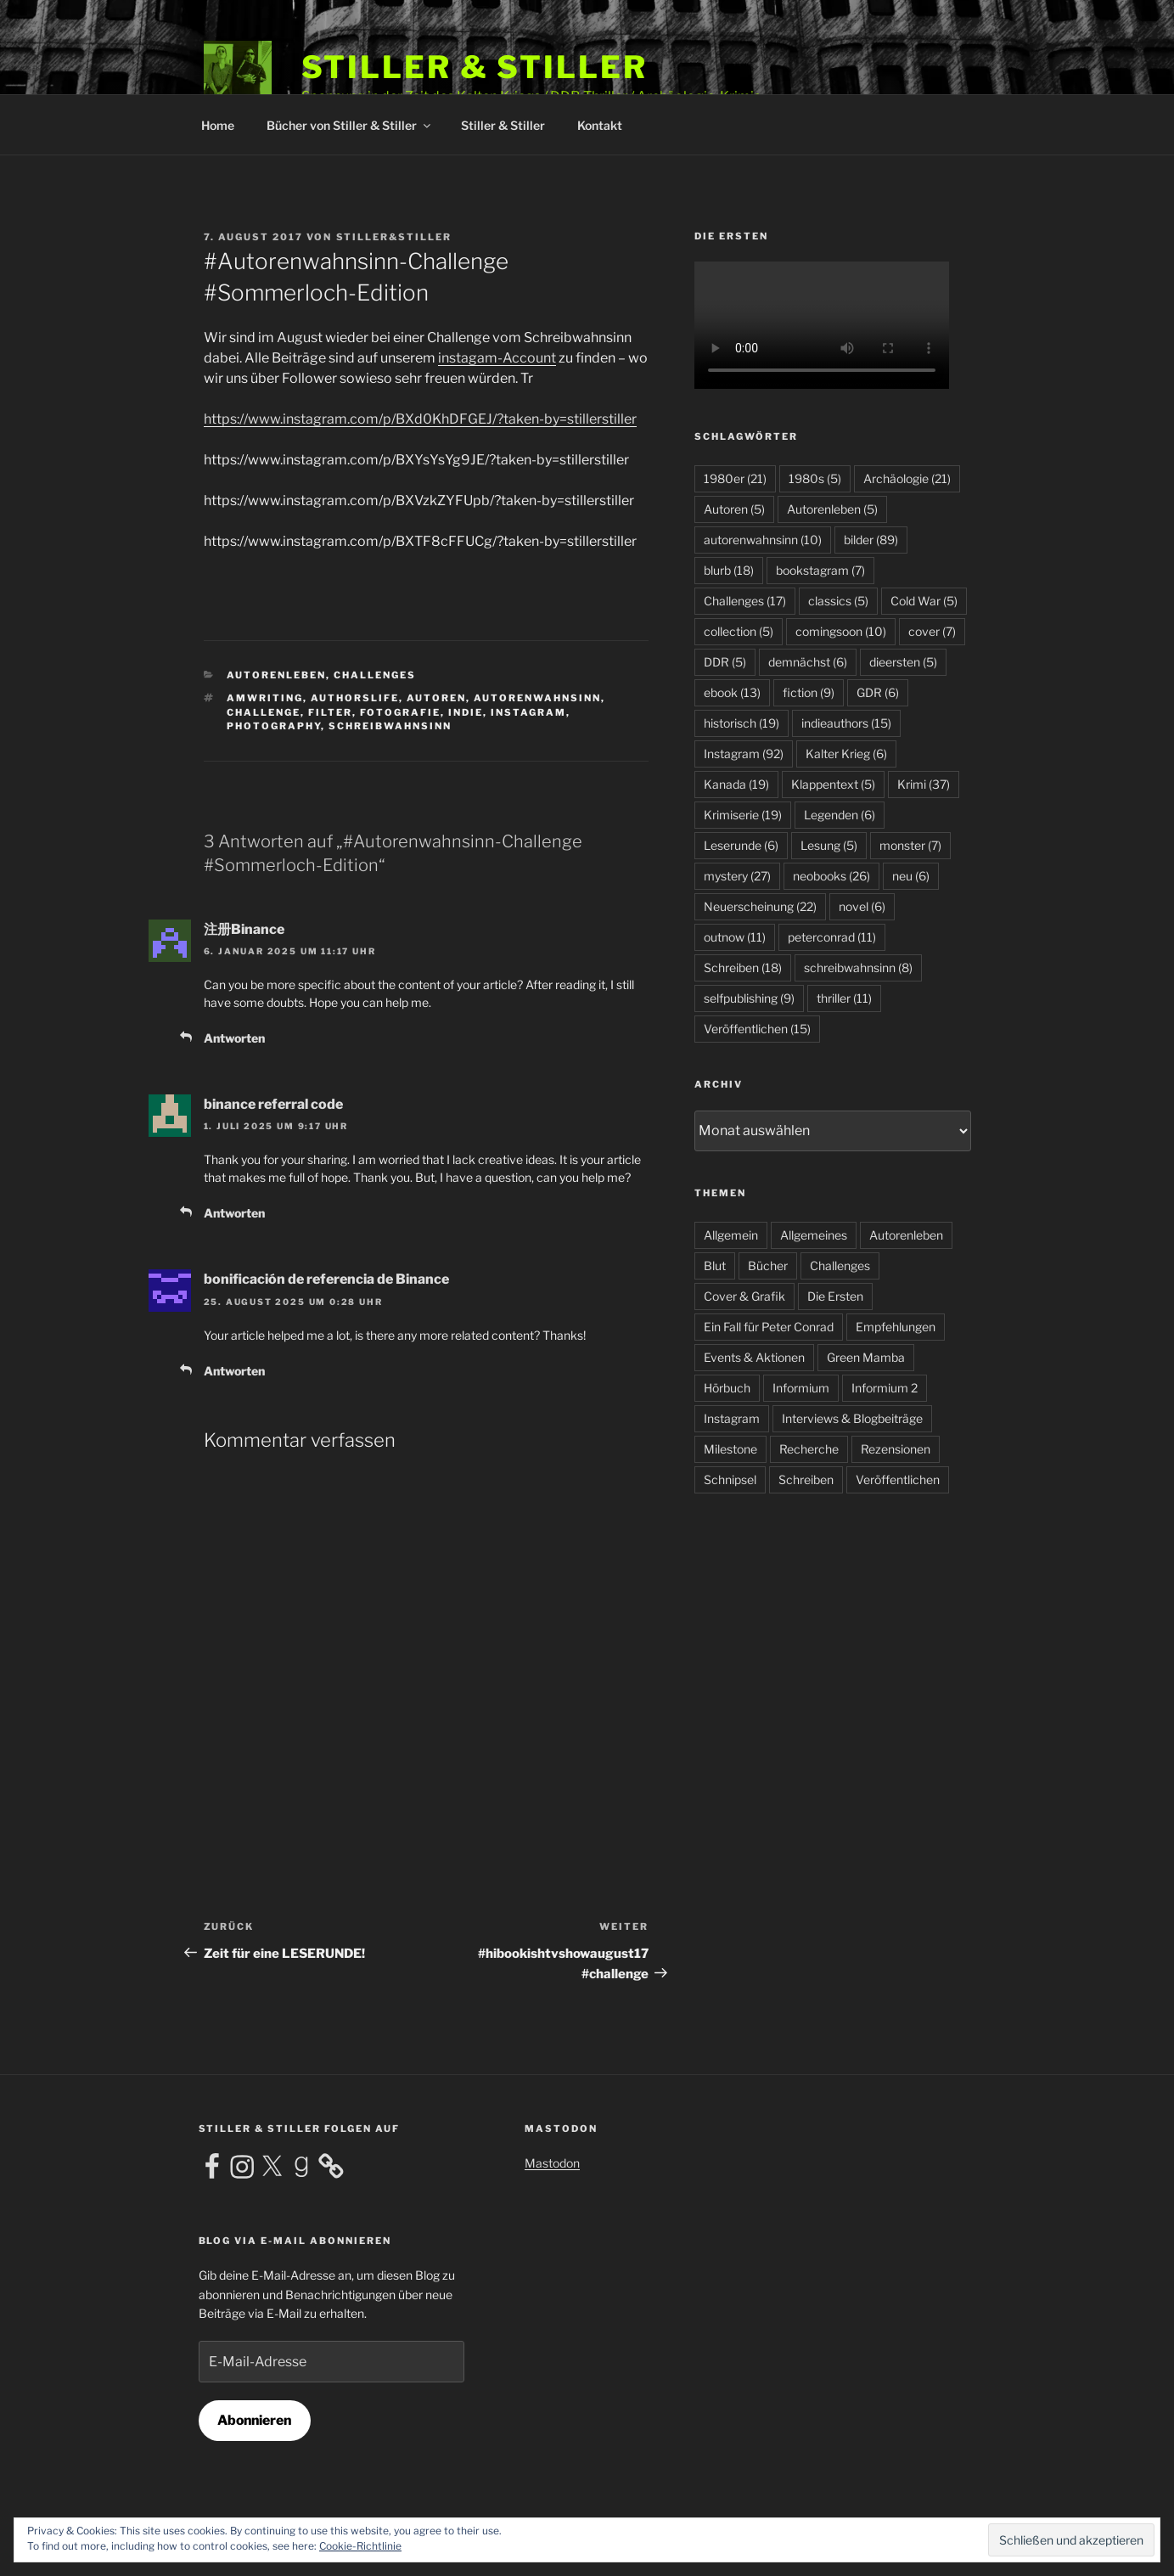 The height and width of the screenshot is (2576, 1174). What do you see at coordinates (852, 1418) in the screenshot?
I see `Interviews & Blogbeiträge` at bounding box center [852, 1418].